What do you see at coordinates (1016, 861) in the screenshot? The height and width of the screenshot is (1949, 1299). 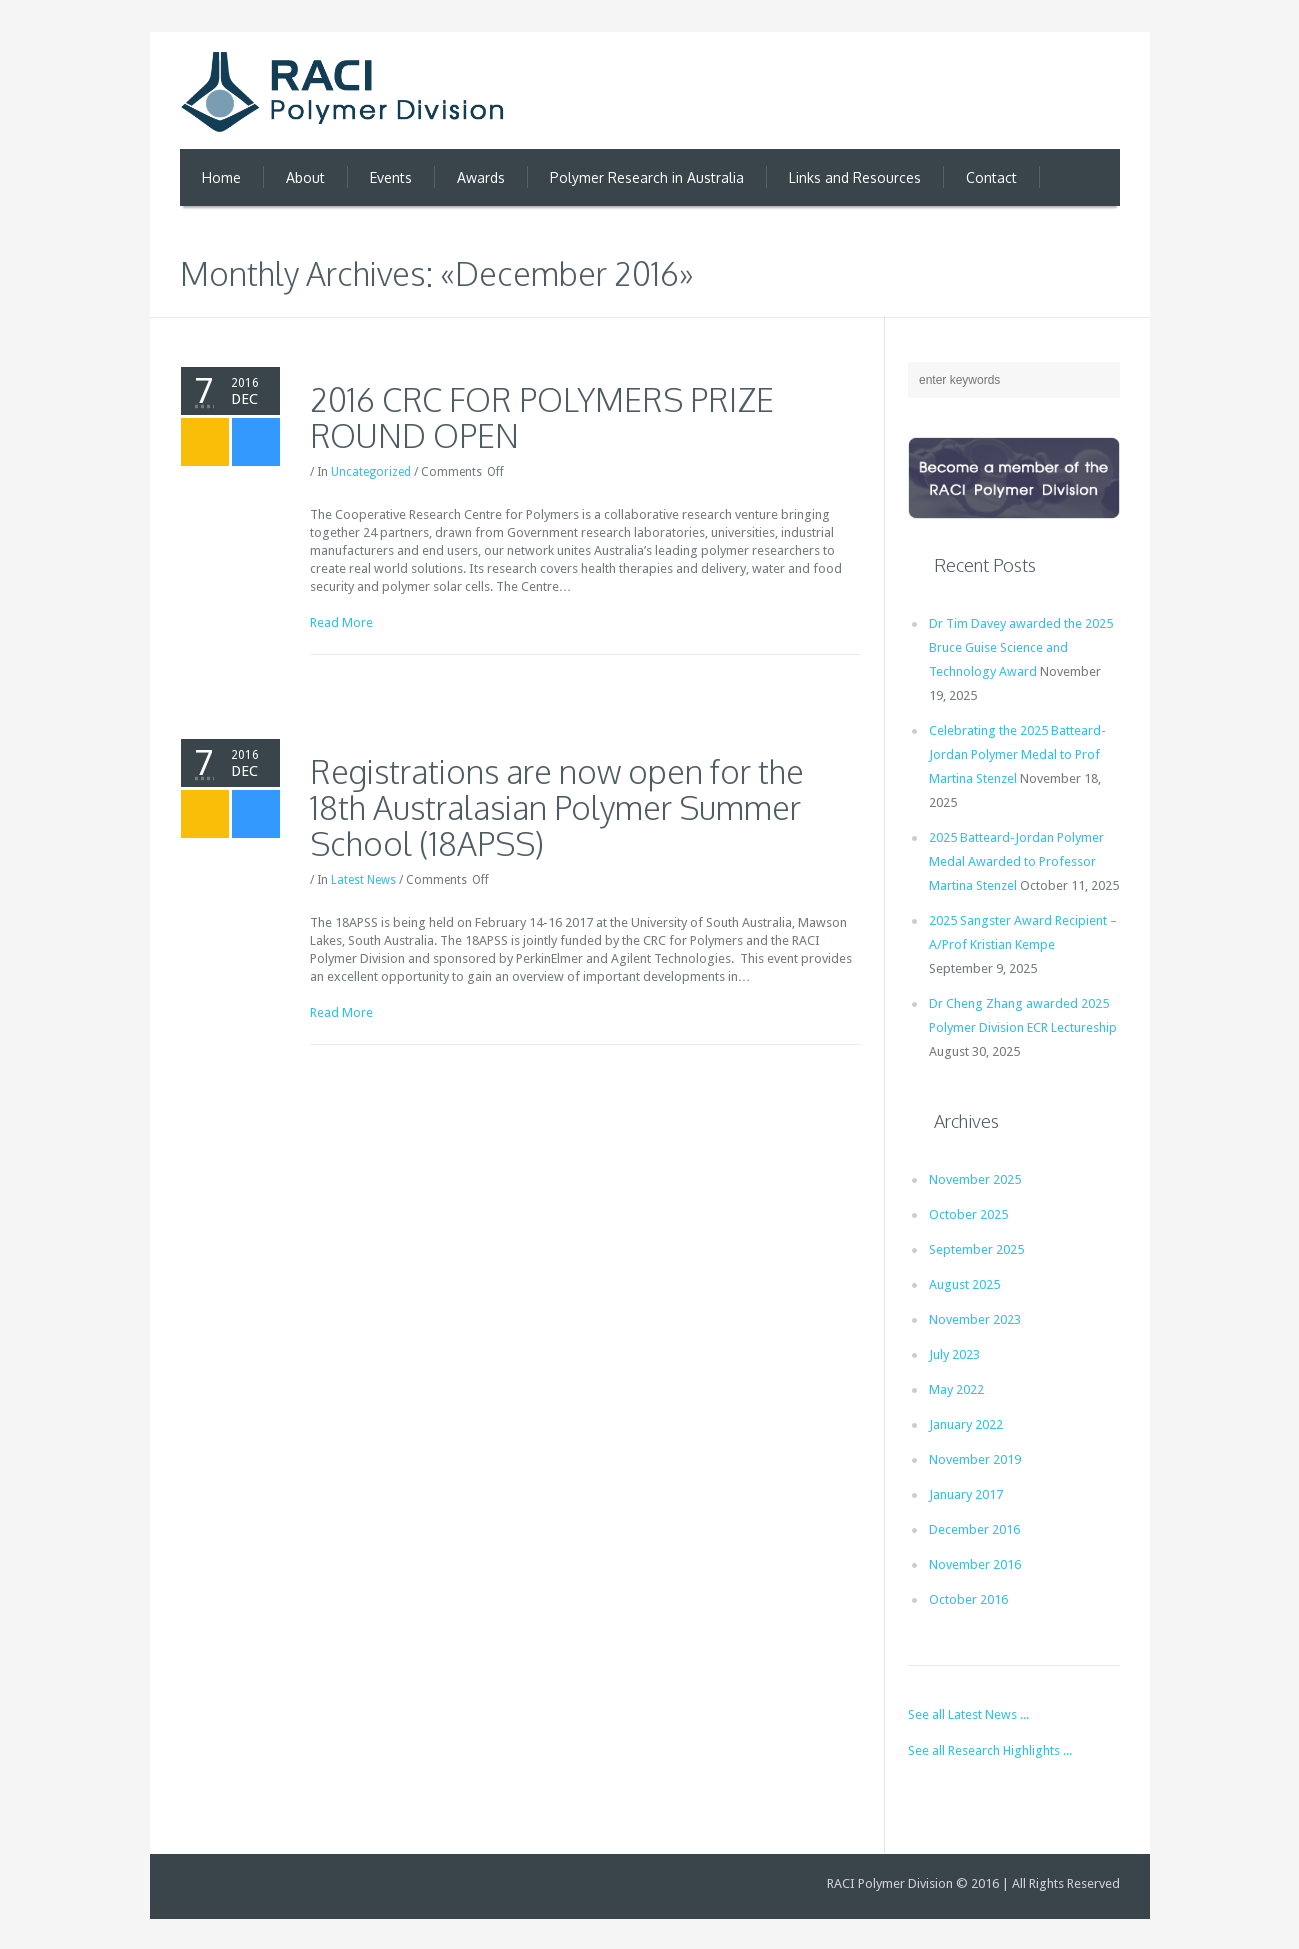 I see `2025 Batteard-Jordan Polymer Medal Awarded to Professor Martina Stenzel` at bounding box center [1016, 861].